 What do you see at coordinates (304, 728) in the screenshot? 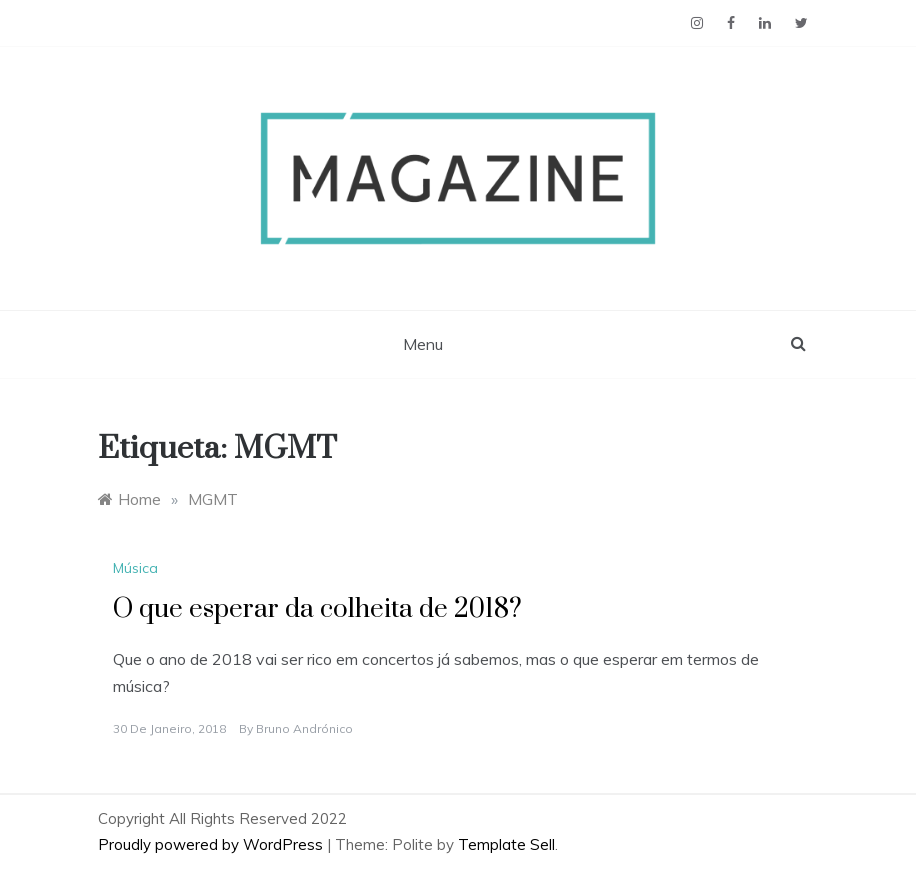
I see `Bruno Andrónico` at bounding box center [304, 728].